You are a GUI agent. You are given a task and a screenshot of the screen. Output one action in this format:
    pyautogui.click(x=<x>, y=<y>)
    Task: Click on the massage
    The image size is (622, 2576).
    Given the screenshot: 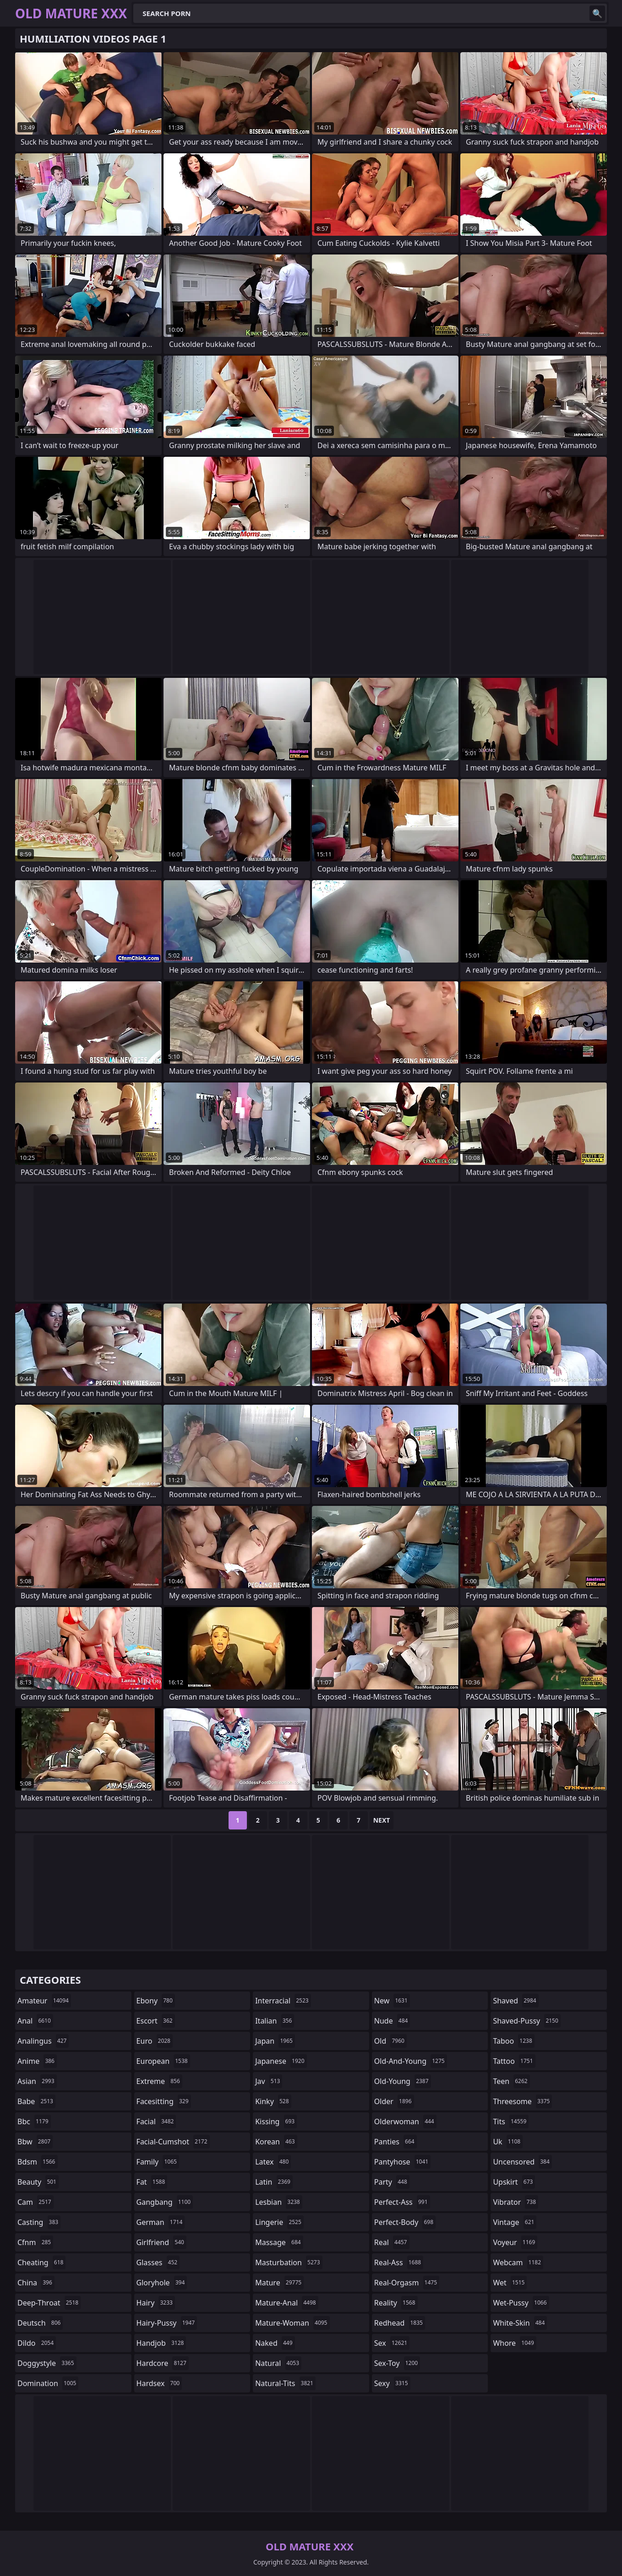 What is the action you would take?
    pyautogui.click(x=279, y=2242)
    